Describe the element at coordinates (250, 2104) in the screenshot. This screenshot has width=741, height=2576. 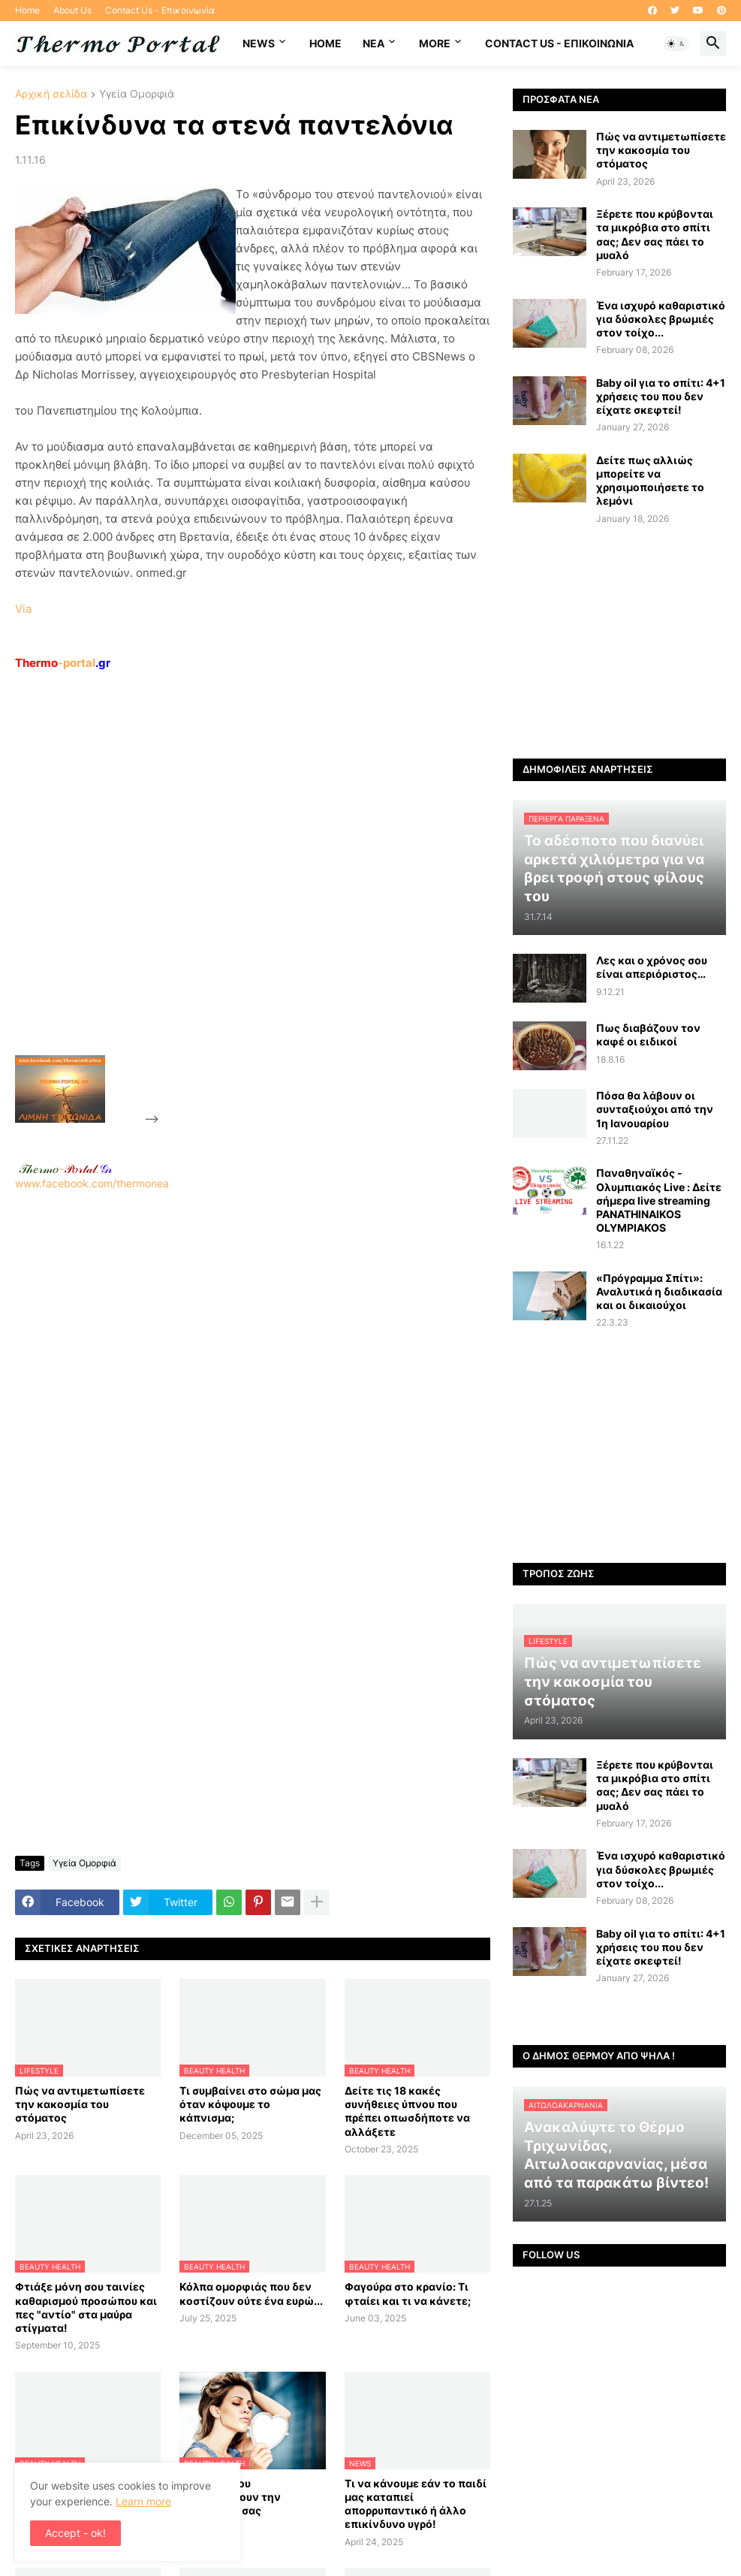
I see `Τι συμβαίνει στο σώμα μας όταν κόψουμε το κάπνισμα;` at that location.